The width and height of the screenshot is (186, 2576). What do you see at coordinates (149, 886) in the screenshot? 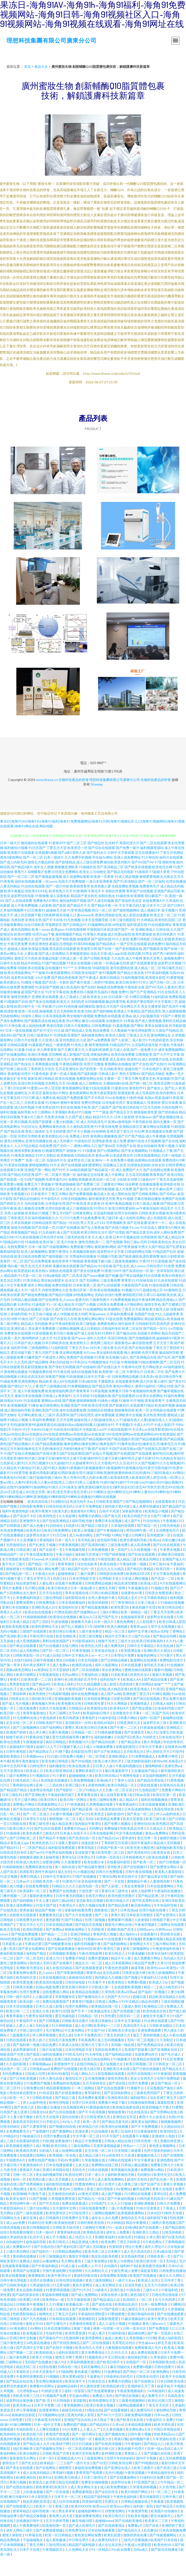
I see `免费黄色毛片` at bounding box center [149, 886].